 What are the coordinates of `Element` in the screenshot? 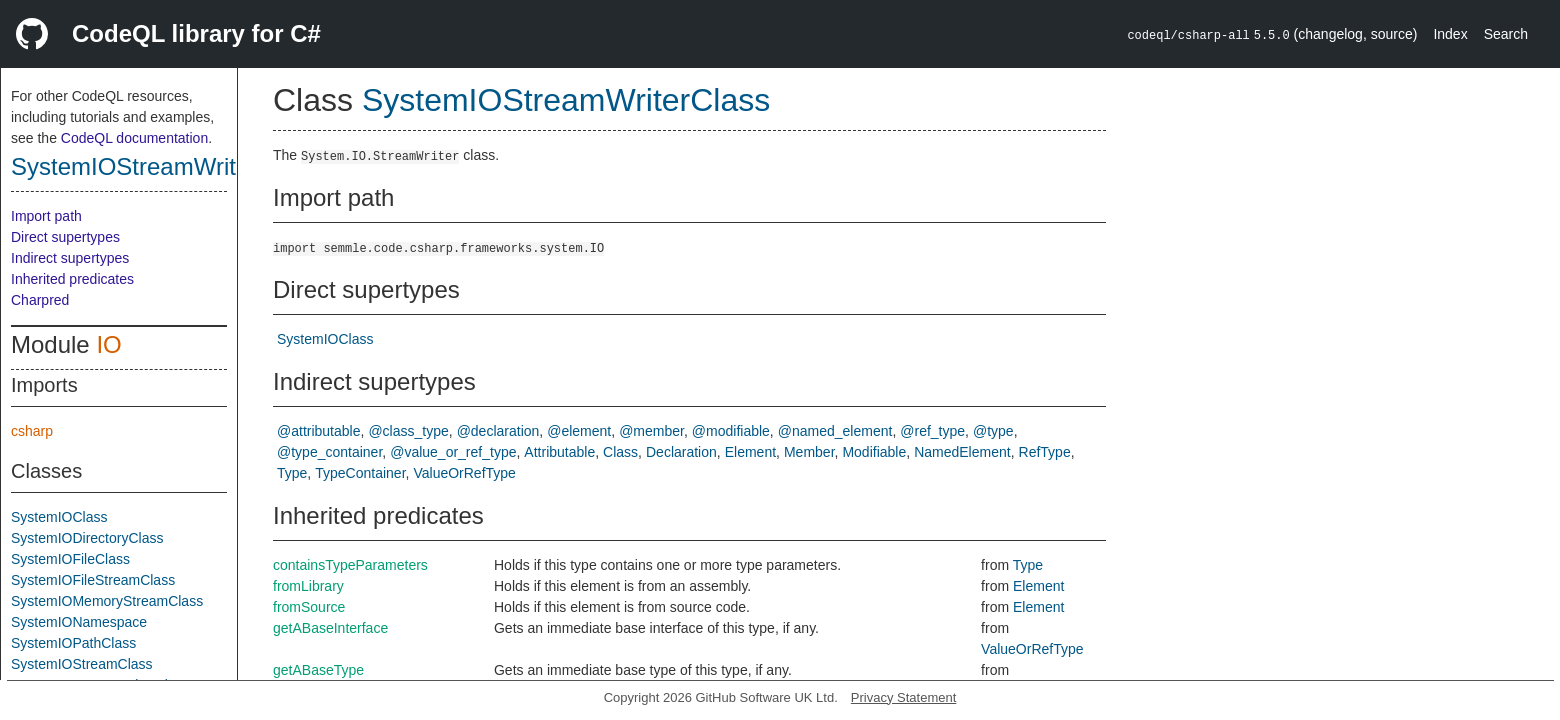 It's located at (750, 452).